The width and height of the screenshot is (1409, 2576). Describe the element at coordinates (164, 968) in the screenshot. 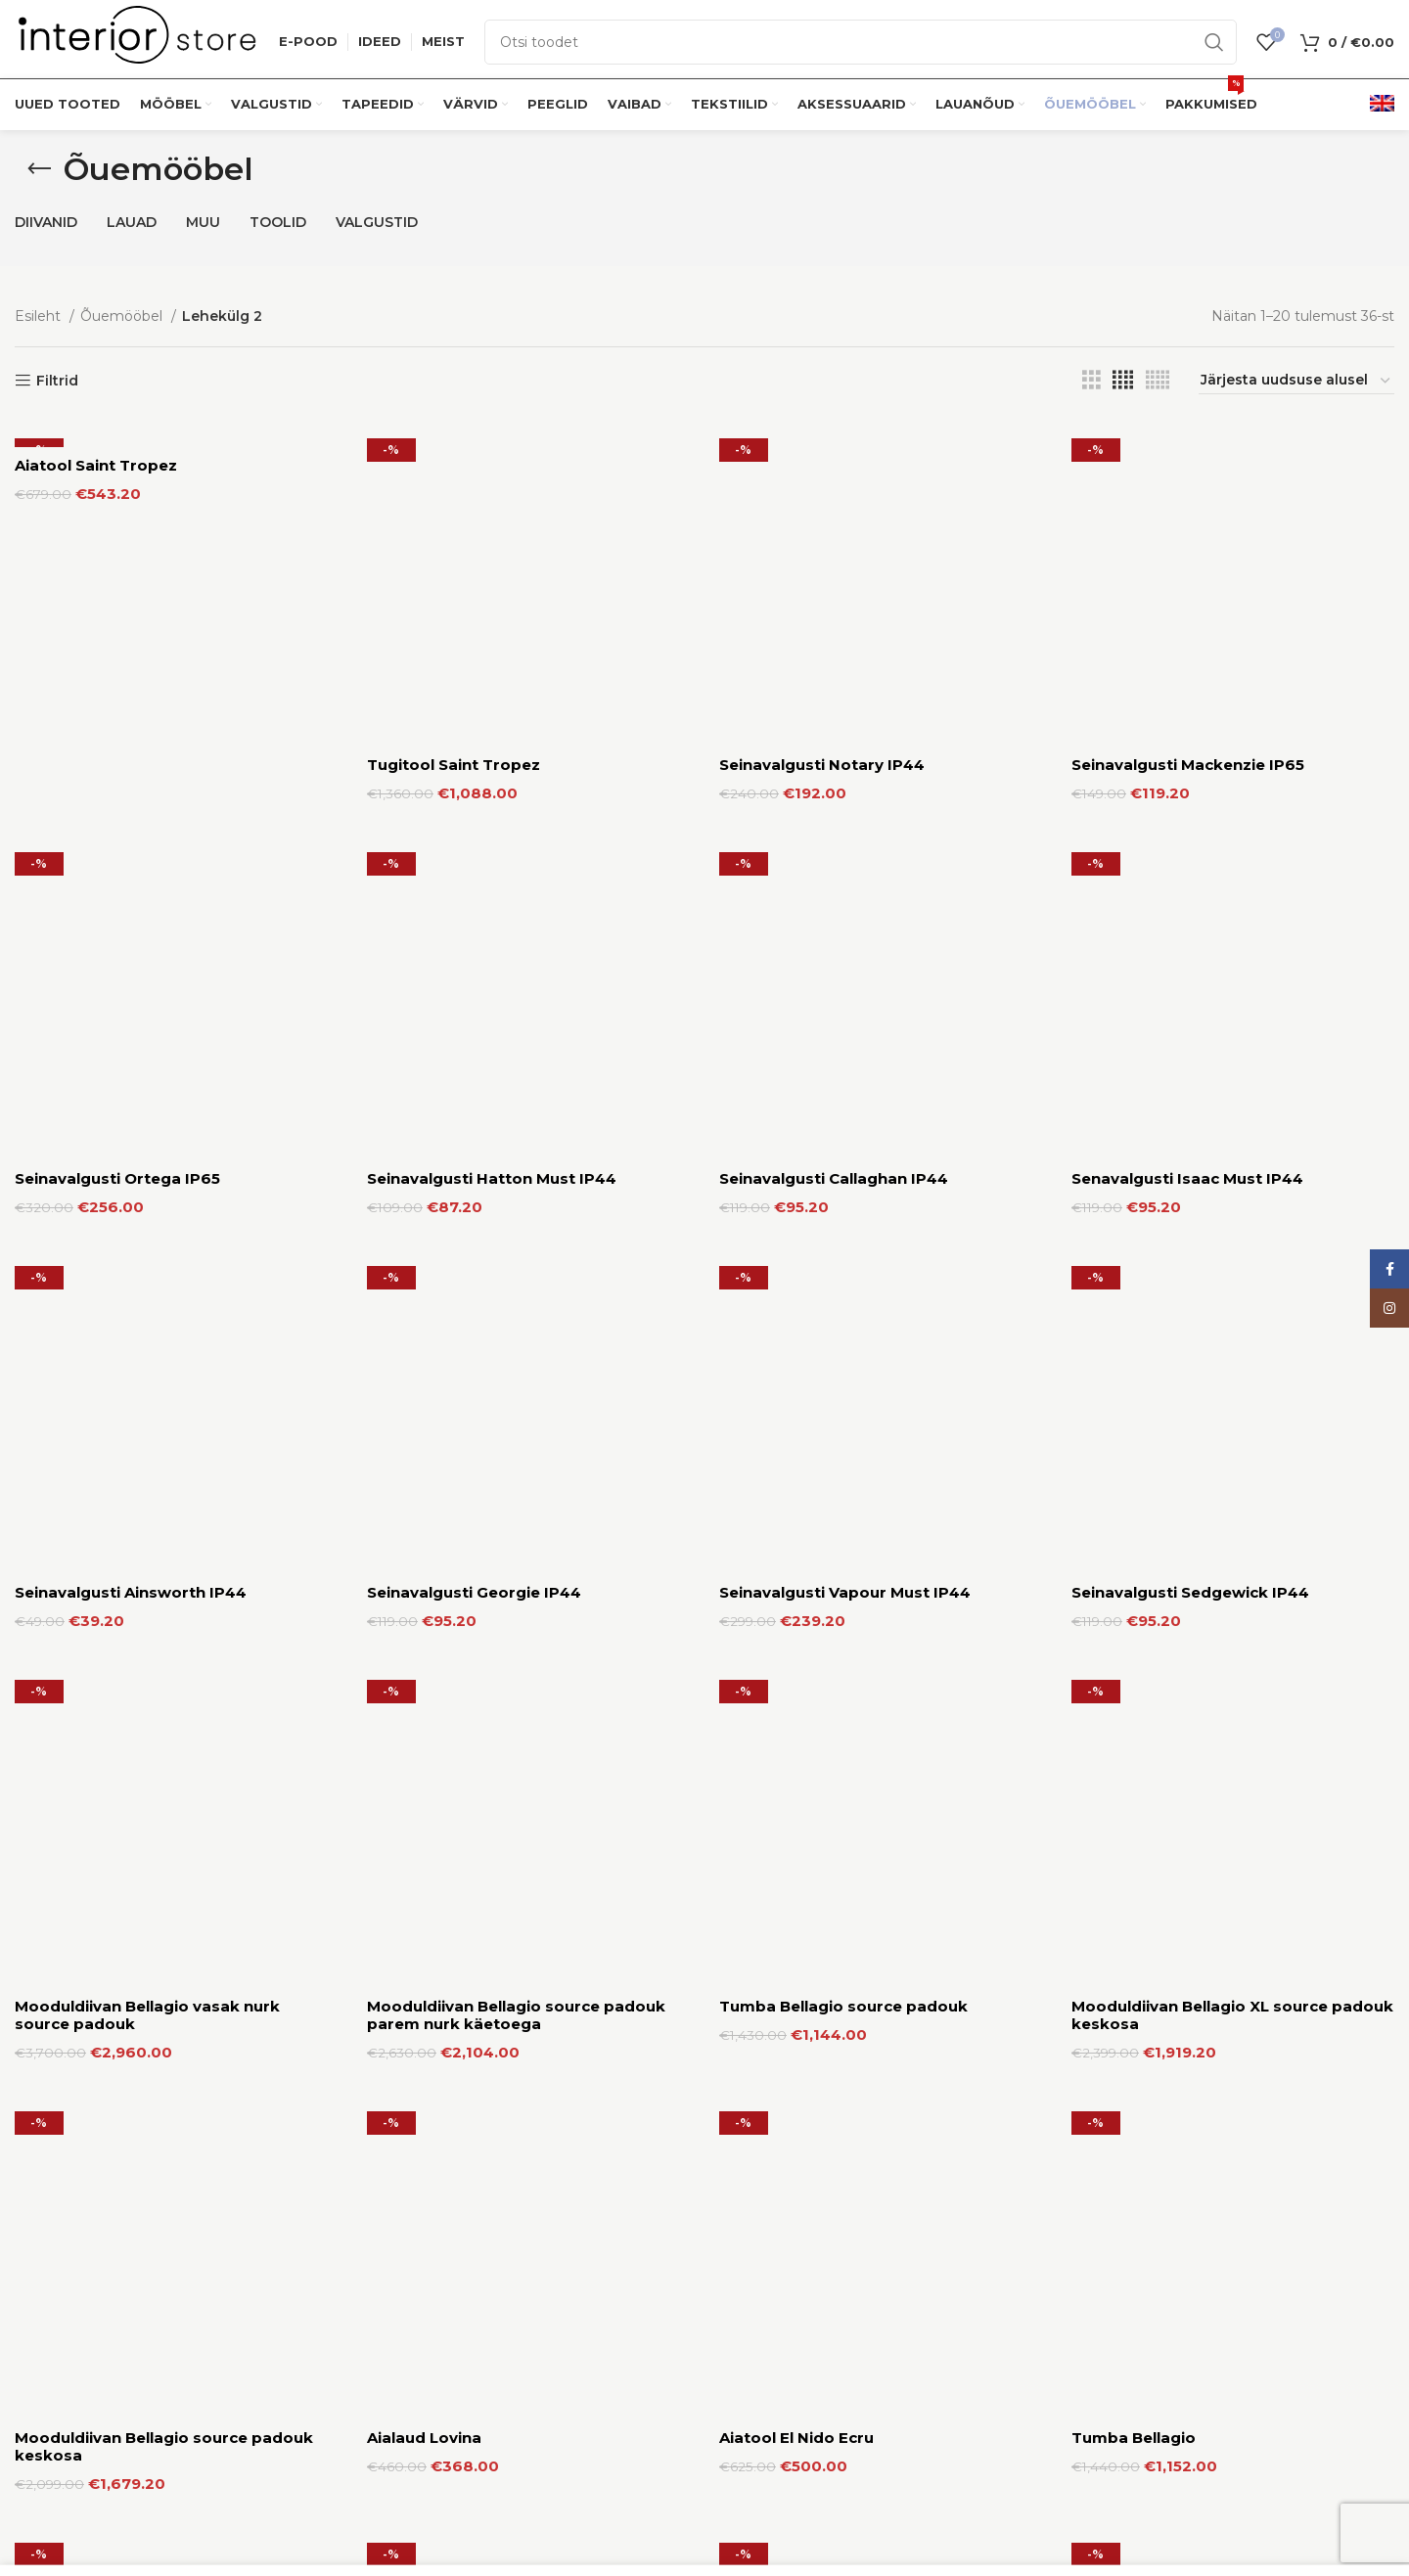

I see `Mooduldiivan Bellagio source padouk keskosa` at that location.